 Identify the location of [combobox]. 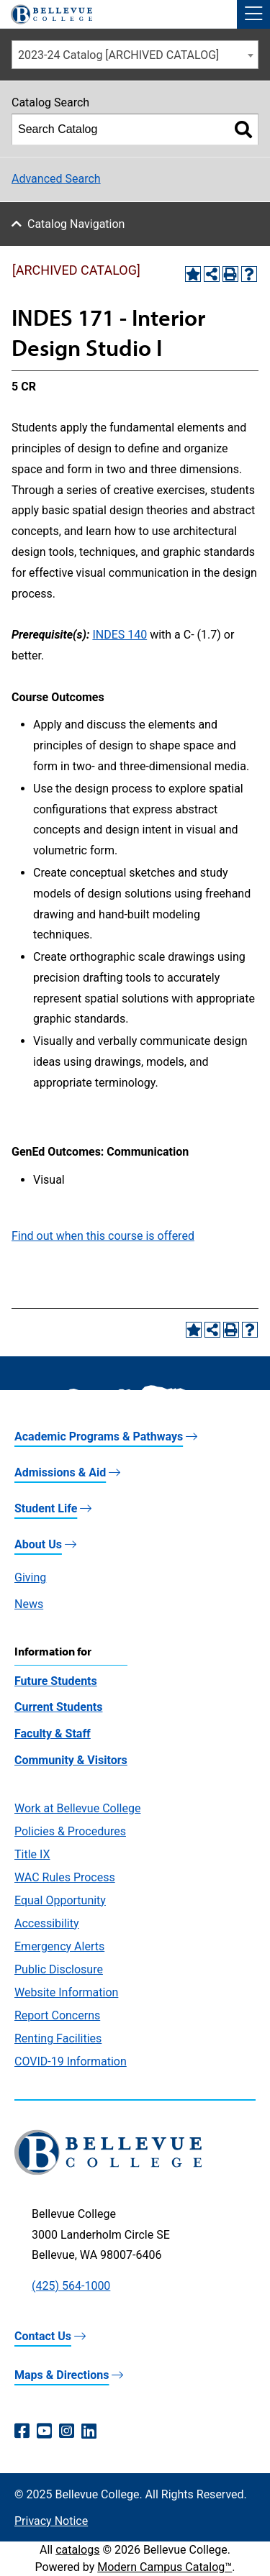
(135, 54).